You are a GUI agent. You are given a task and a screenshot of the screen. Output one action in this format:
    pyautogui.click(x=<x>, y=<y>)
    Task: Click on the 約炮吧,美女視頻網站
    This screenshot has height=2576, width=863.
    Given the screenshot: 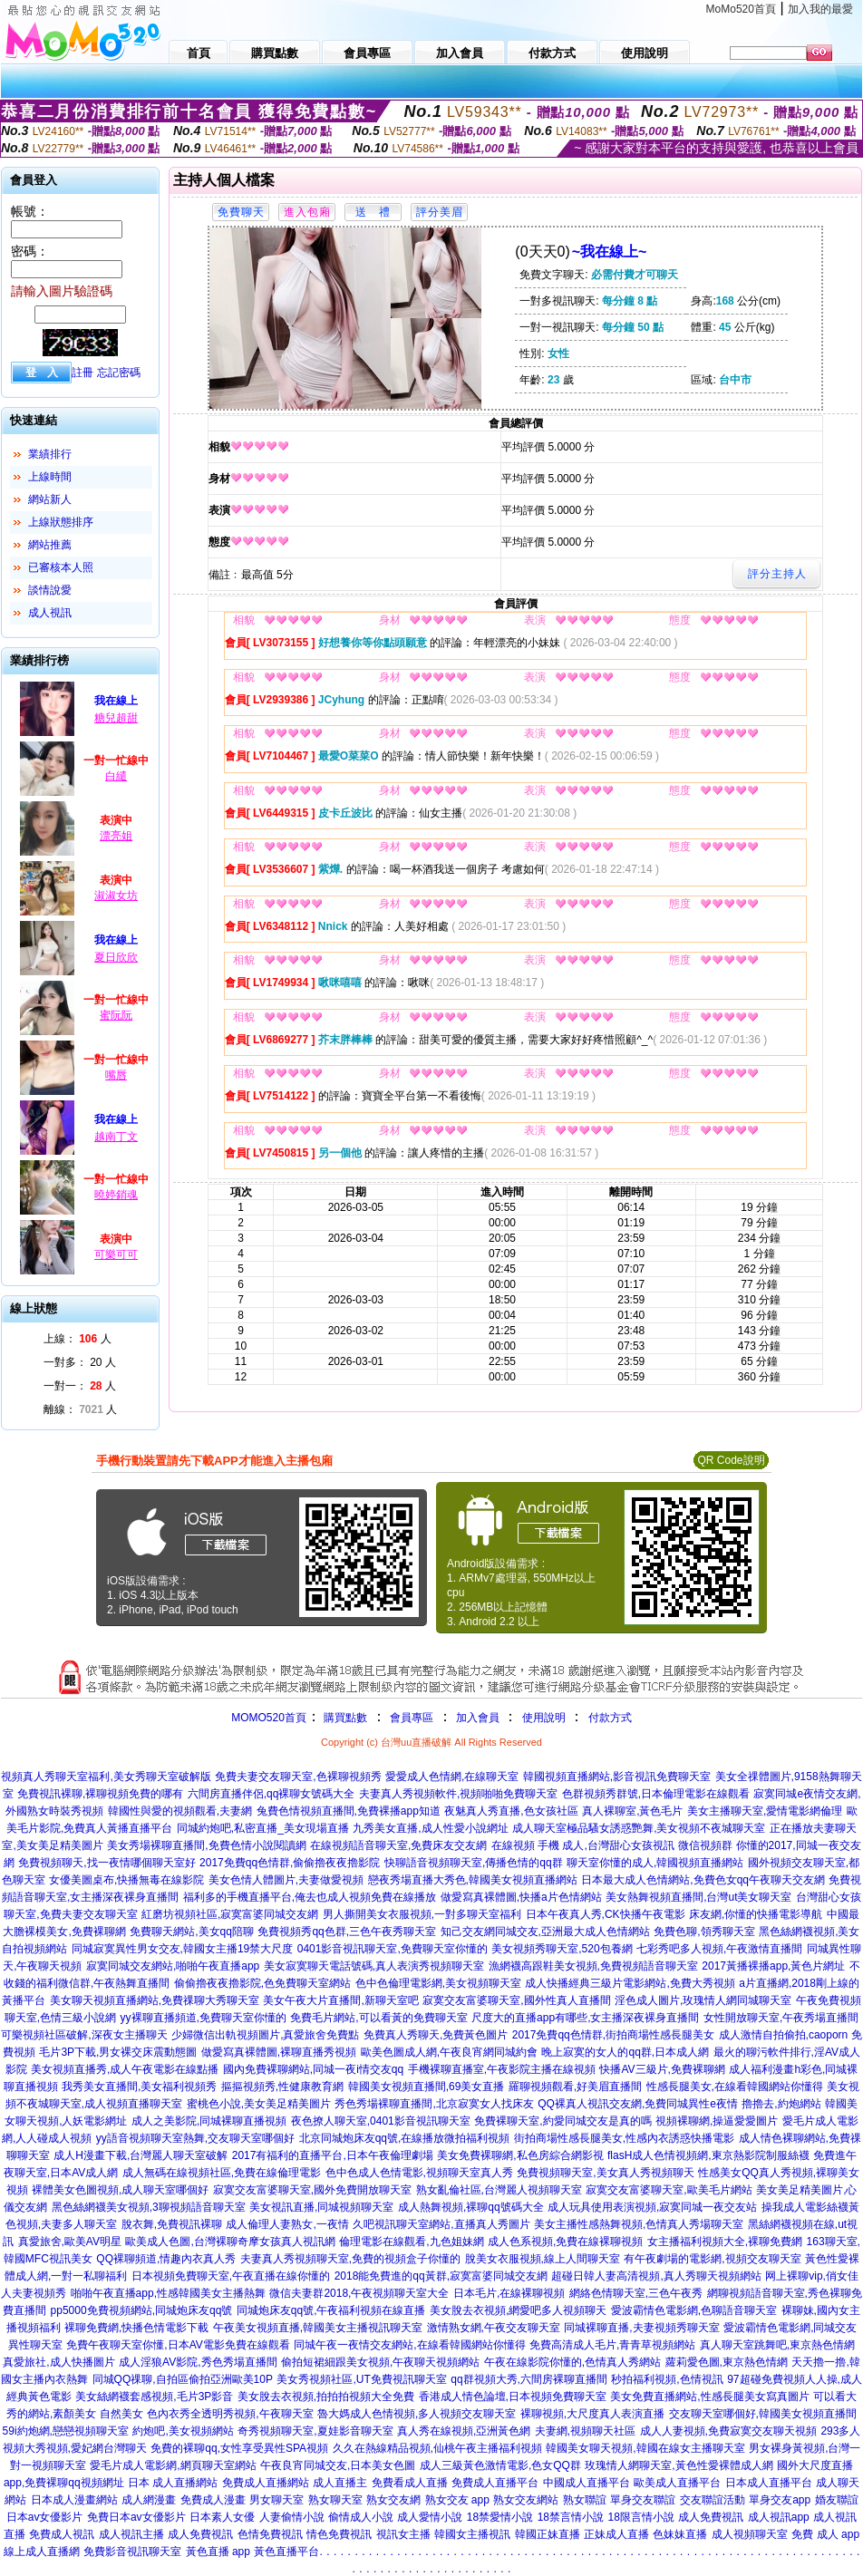 What is the action you would take?
    pyautogui.click(x=182, y=2431)
    